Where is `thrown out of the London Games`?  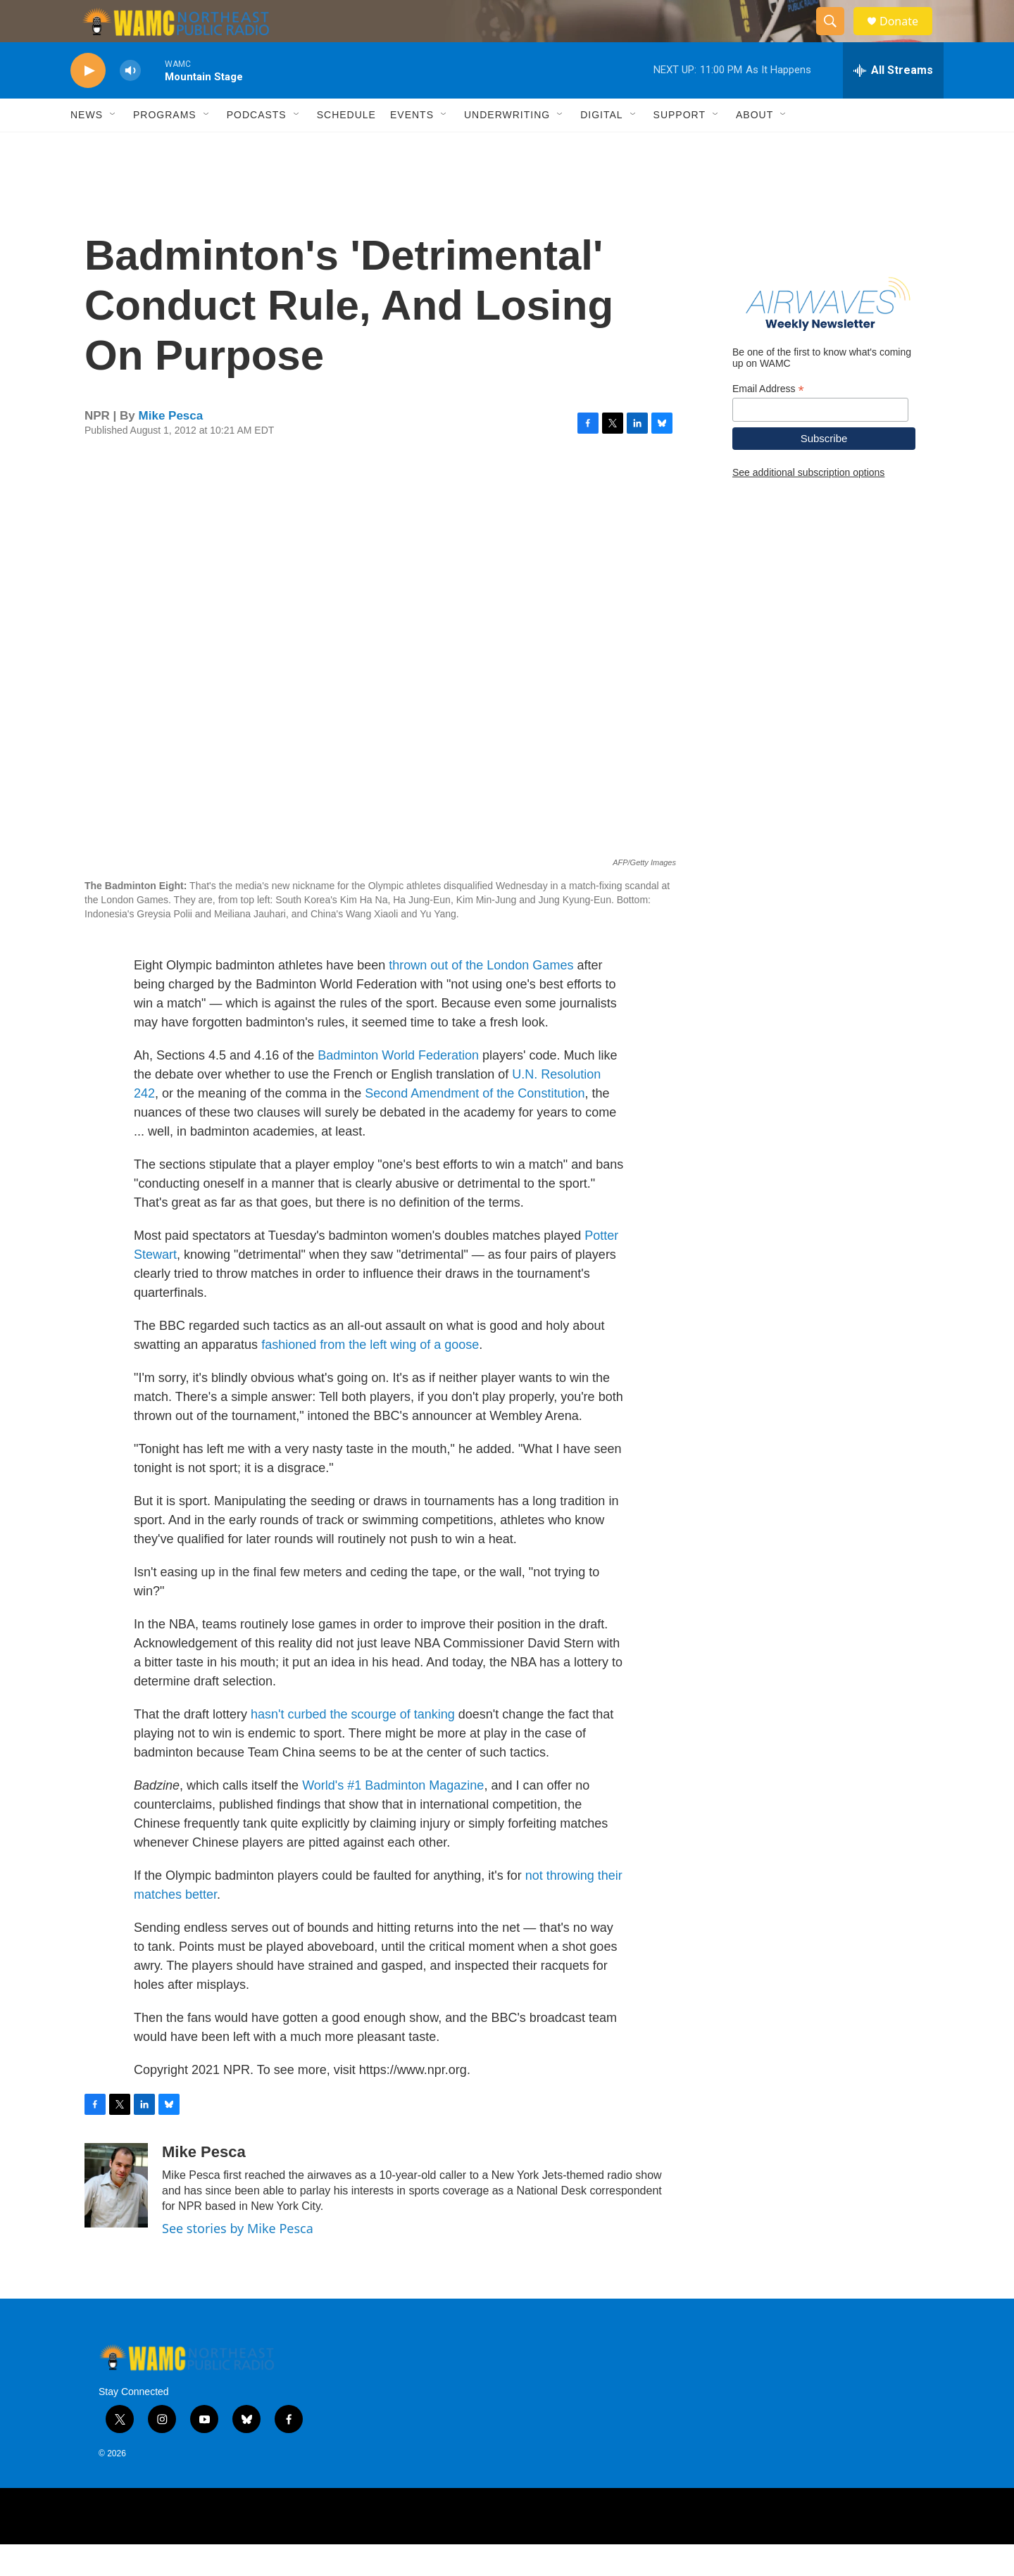 thrown out of the London Games is located at coordinates (481, 997).